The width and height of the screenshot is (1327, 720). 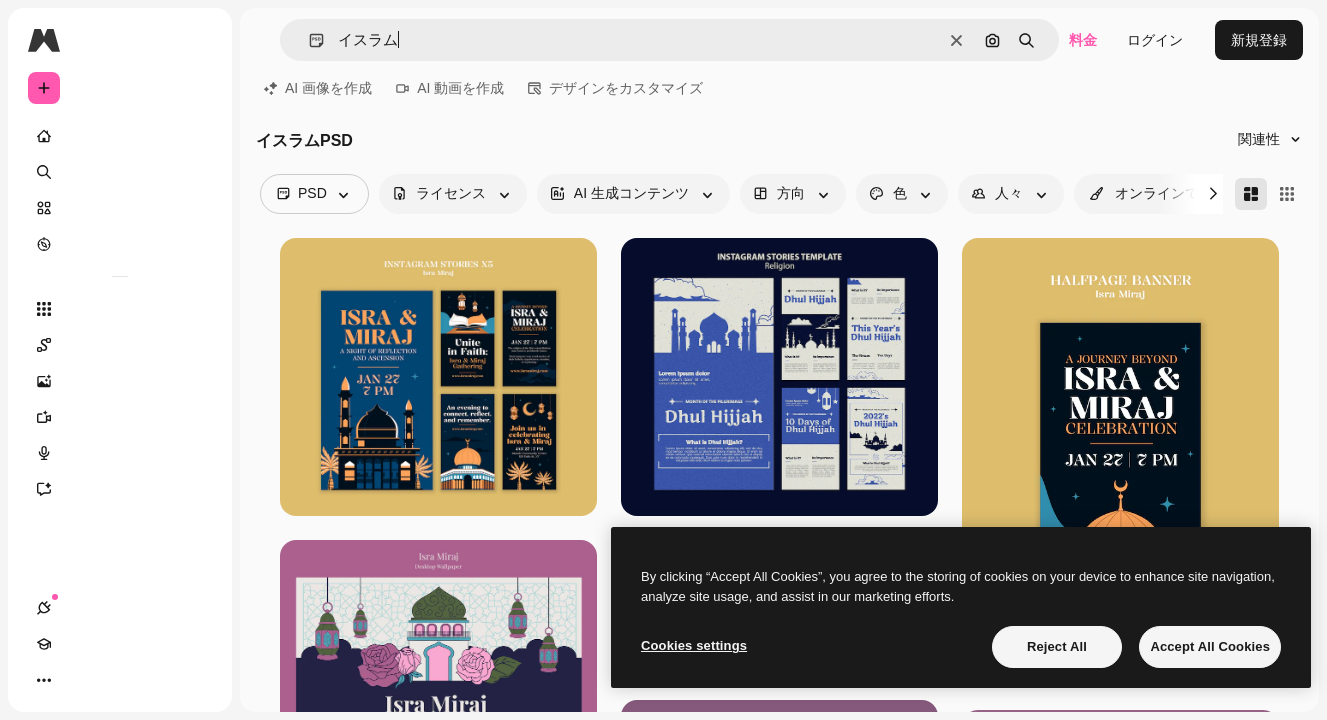 What do you see at coordinates (120, 417) in the screenshot?
I see `[動画生成ツール]` at bounding box center [120, 417].